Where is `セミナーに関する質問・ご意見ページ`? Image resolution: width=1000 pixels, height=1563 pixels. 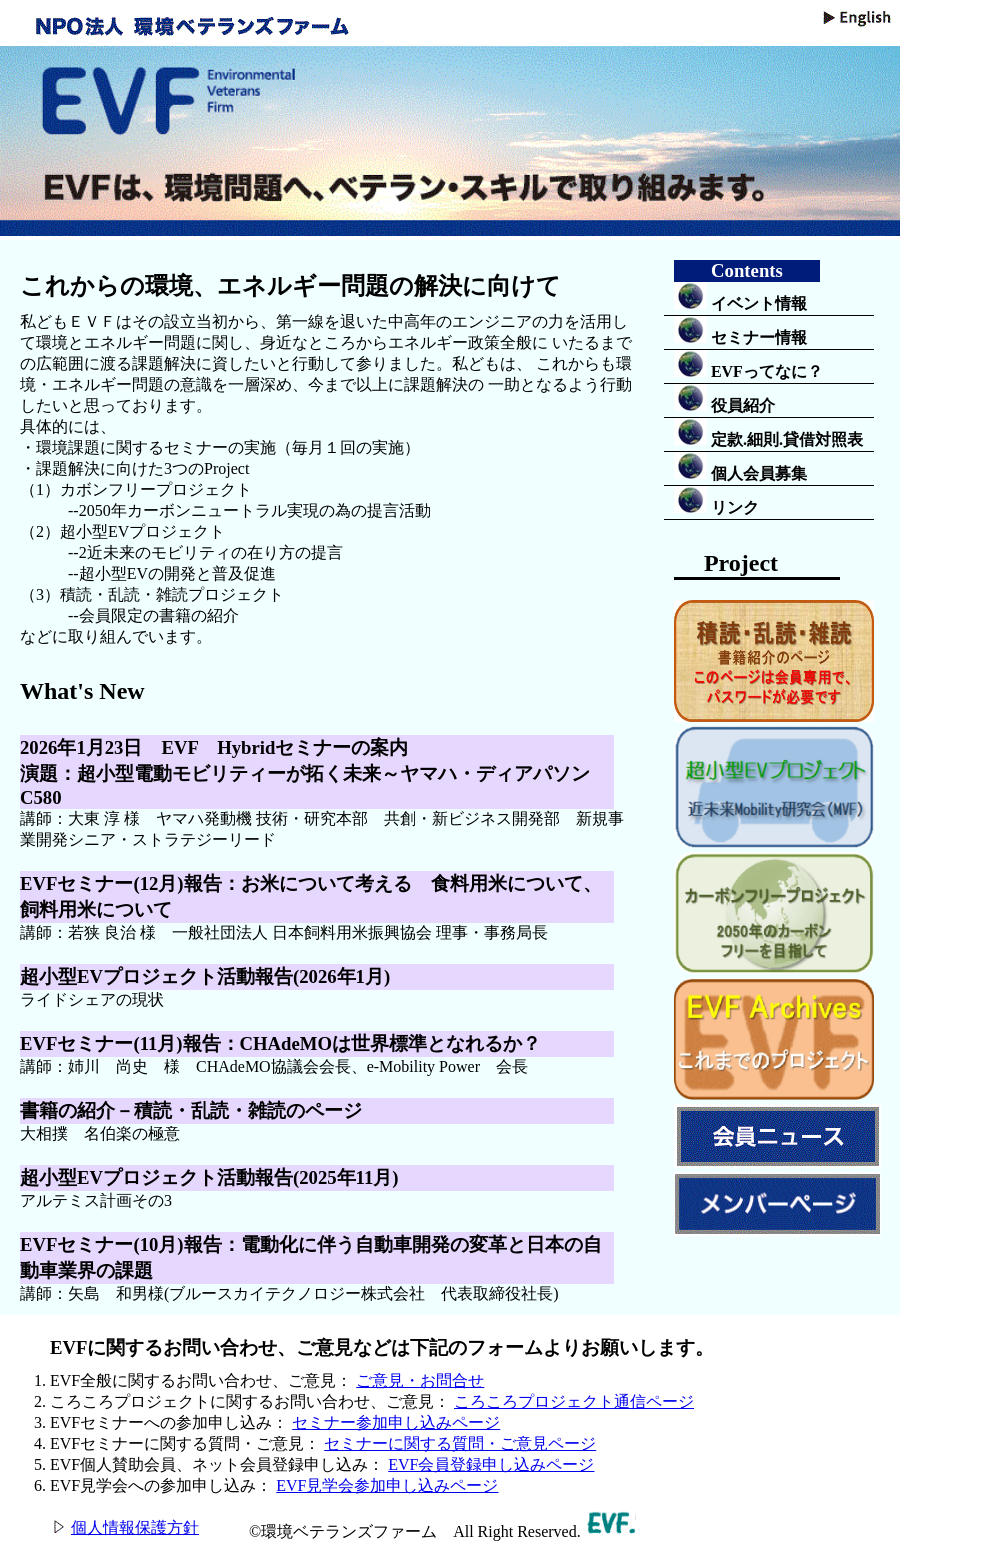
セミナーに関する質問・ご意見ページ is located at coordinates (460, 1443).